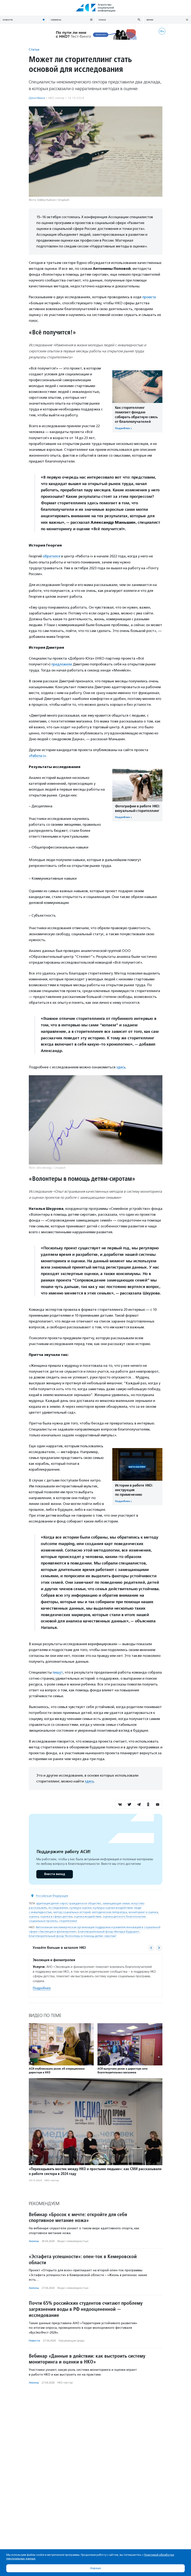 The height and width of the screenshot is (2576, 191). What do you see at coordinates (34, 2339) in the screenshot?
I see `Новости` at bounding box center [34, 2339].